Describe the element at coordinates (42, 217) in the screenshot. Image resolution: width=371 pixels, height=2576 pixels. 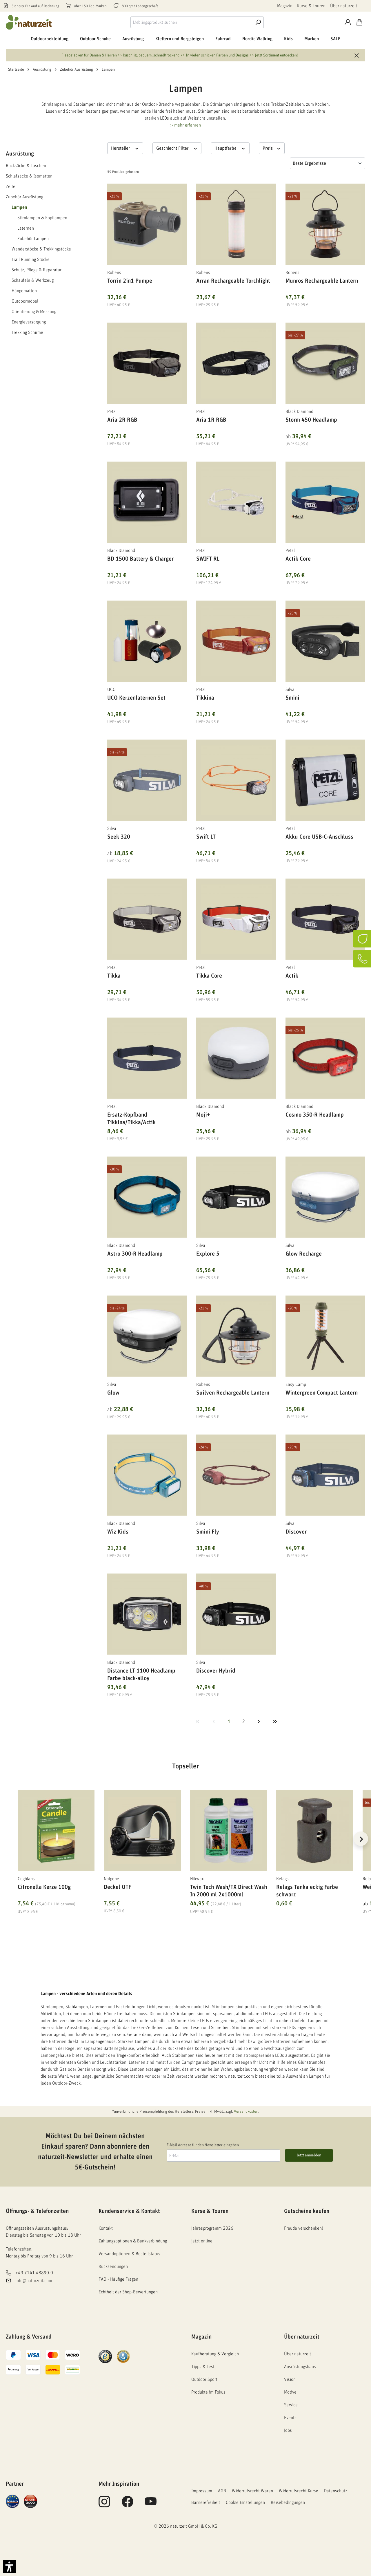
I see `Stirnlampen & Kopflampen` at that location.